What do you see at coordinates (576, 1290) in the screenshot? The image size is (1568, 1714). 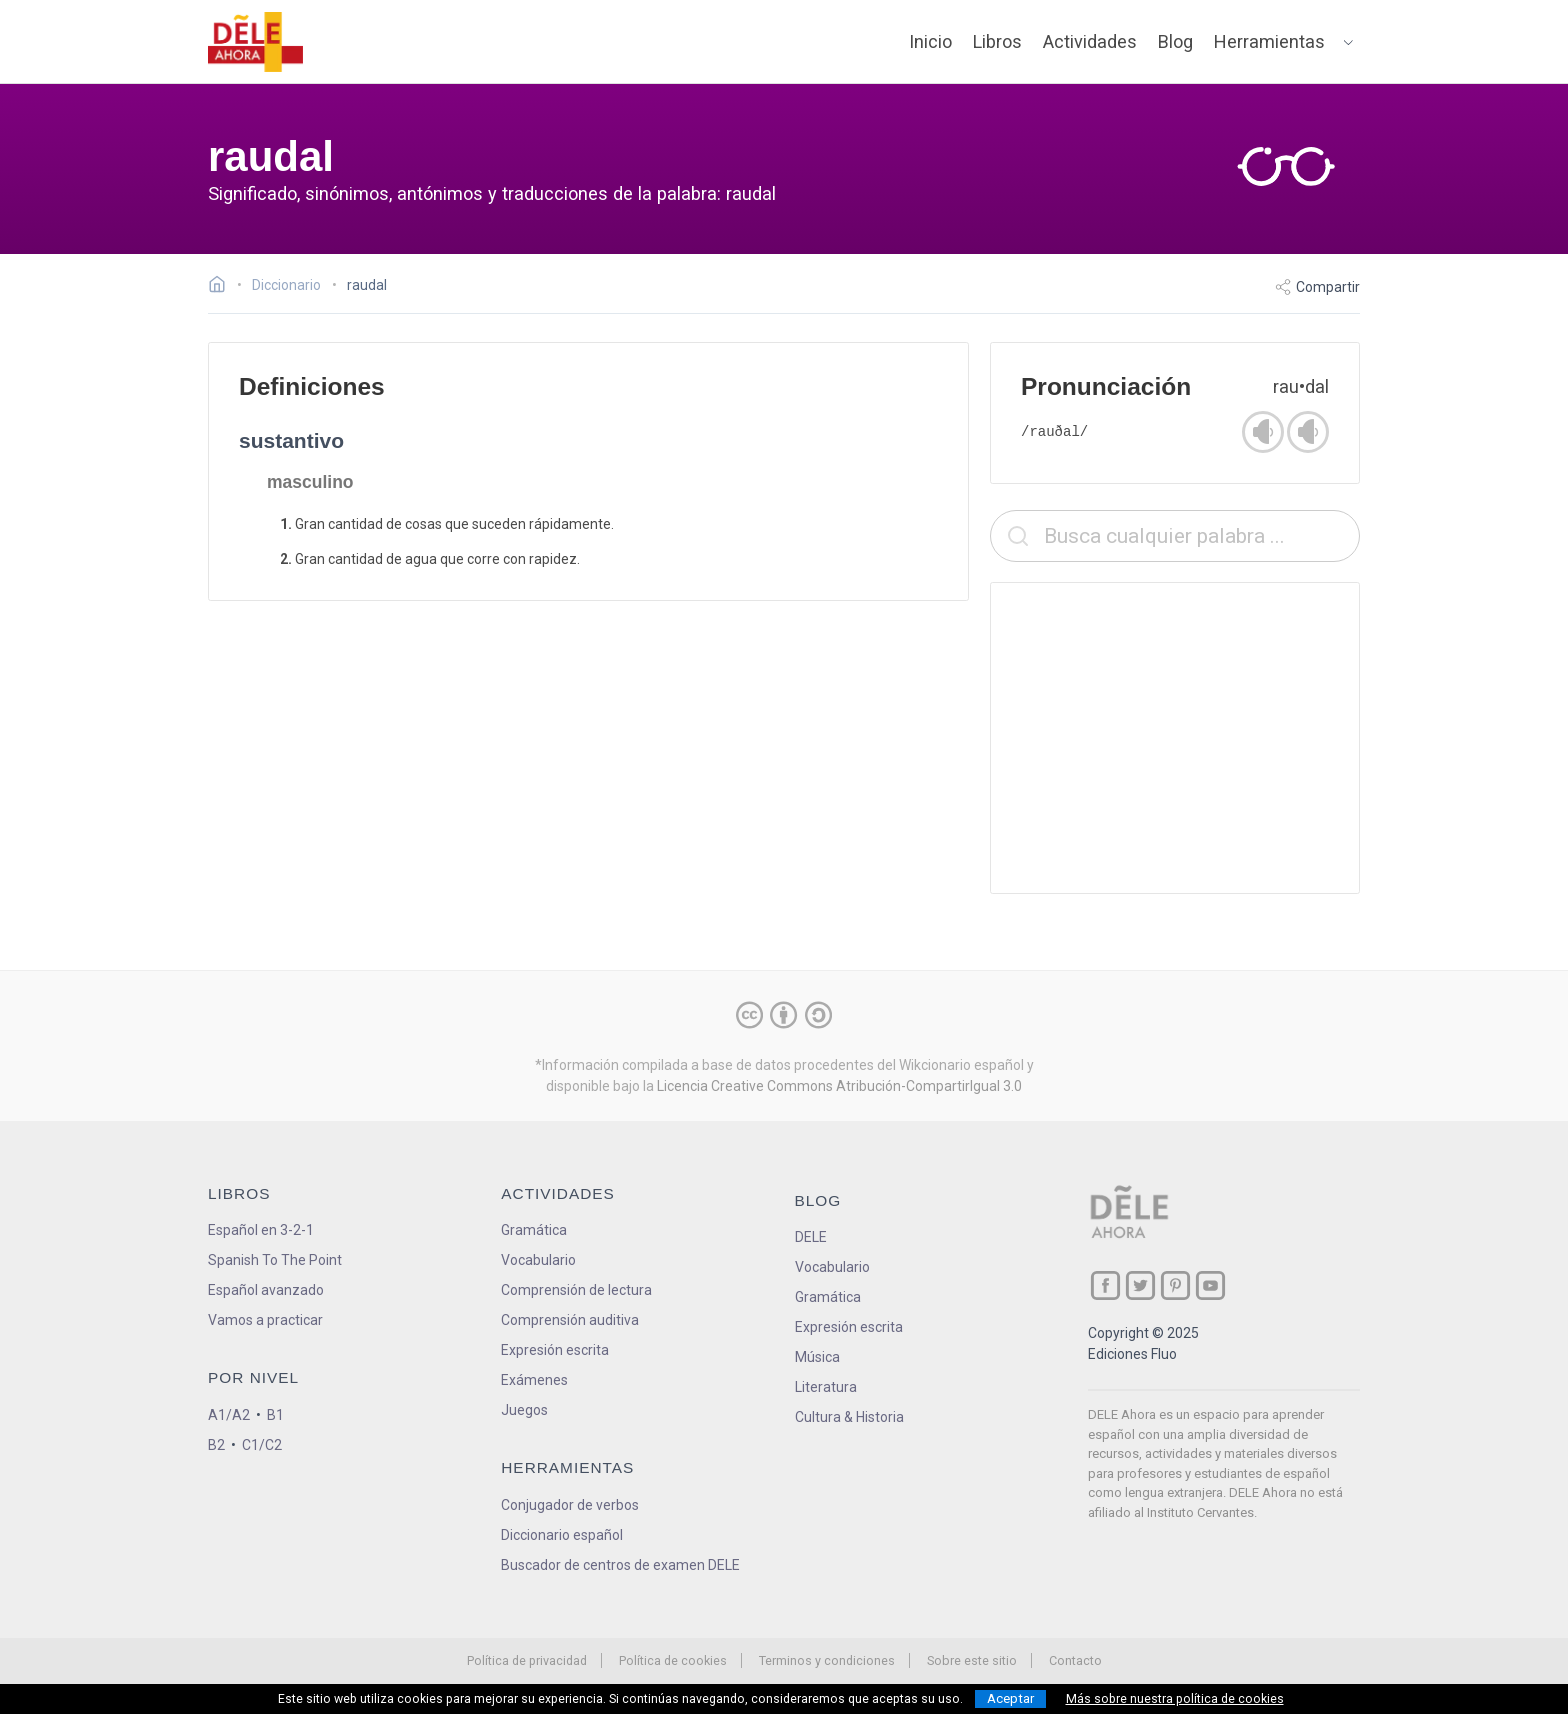 I see `Comprensión de lectura` at bounding box center [576, 1290].